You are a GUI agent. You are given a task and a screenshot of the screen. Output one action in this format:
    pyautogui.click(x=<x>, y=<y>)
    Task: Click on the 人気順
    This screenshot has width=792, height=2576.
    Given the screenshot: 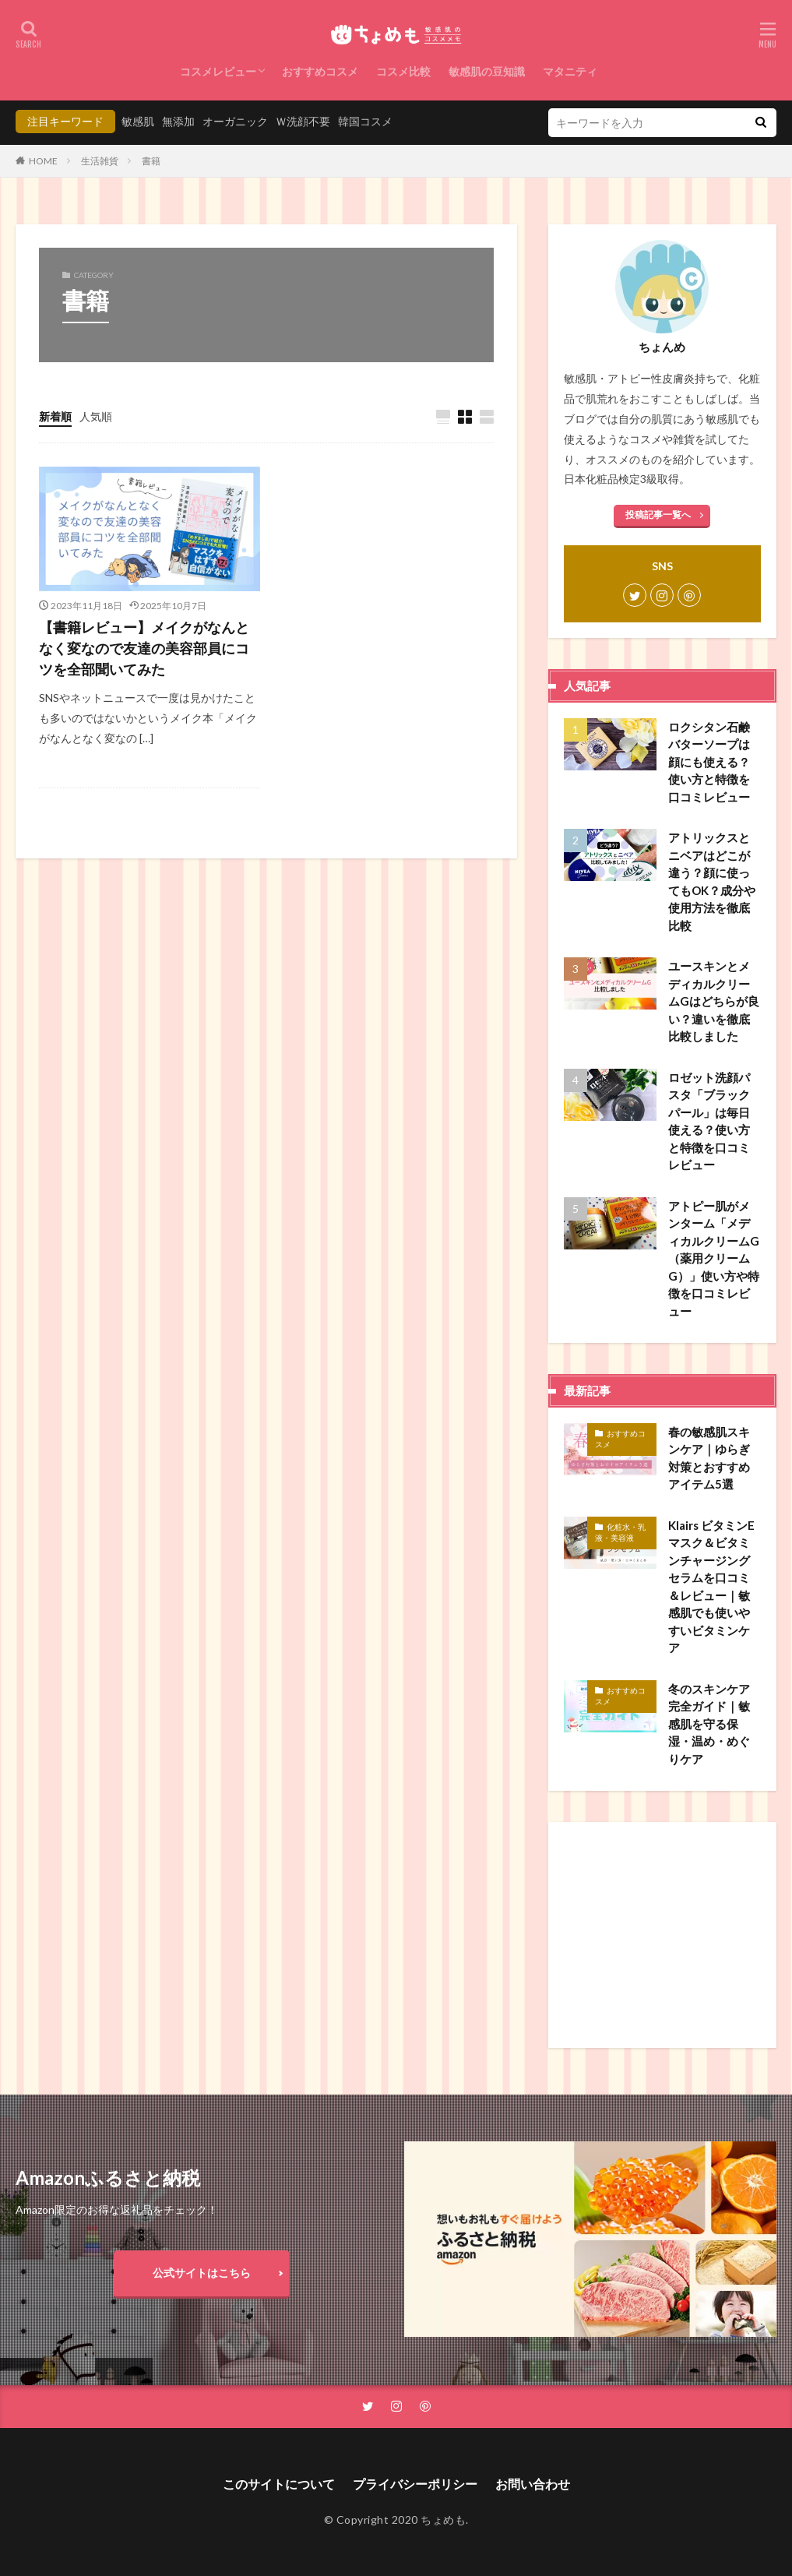 What is the action you would take?
    pyautogui.click(x=95, y=416)
    